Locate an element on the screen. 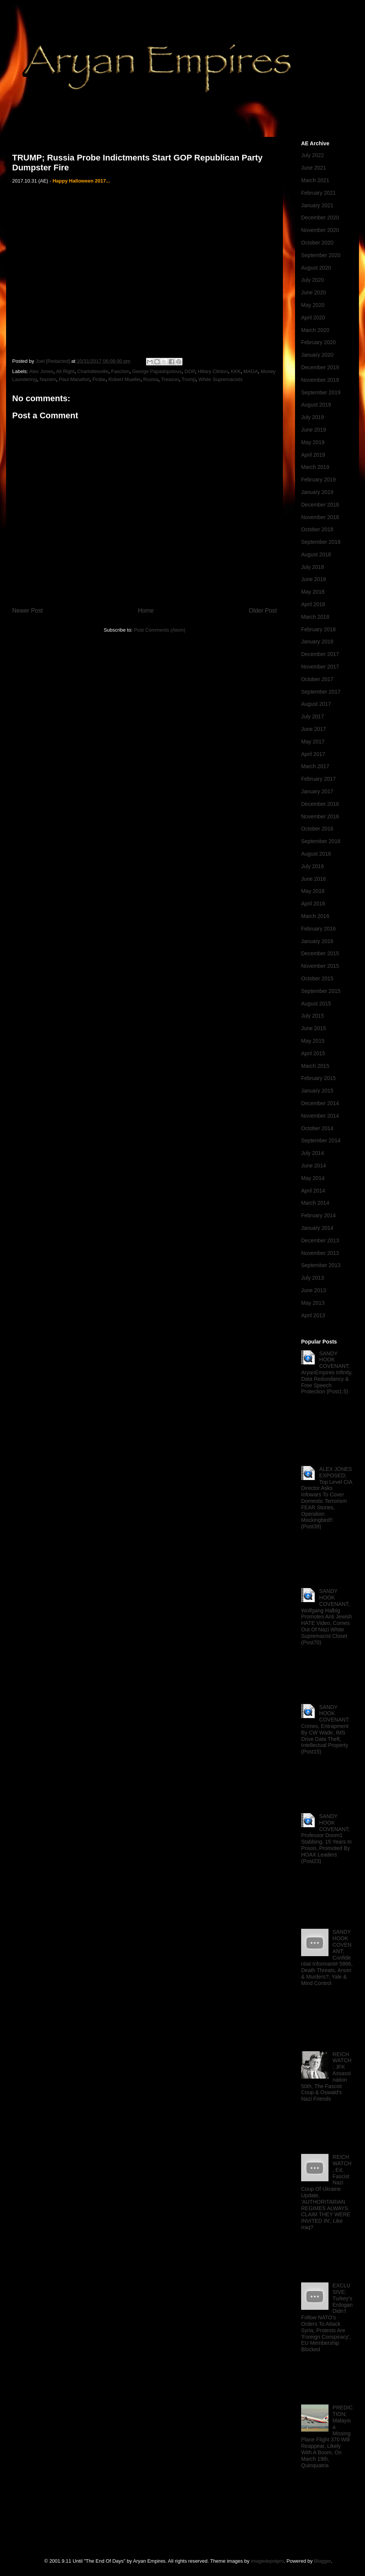 The height and width of the screenshot is (2576, 365). May 2013 is located at coordinates (312, 1303).